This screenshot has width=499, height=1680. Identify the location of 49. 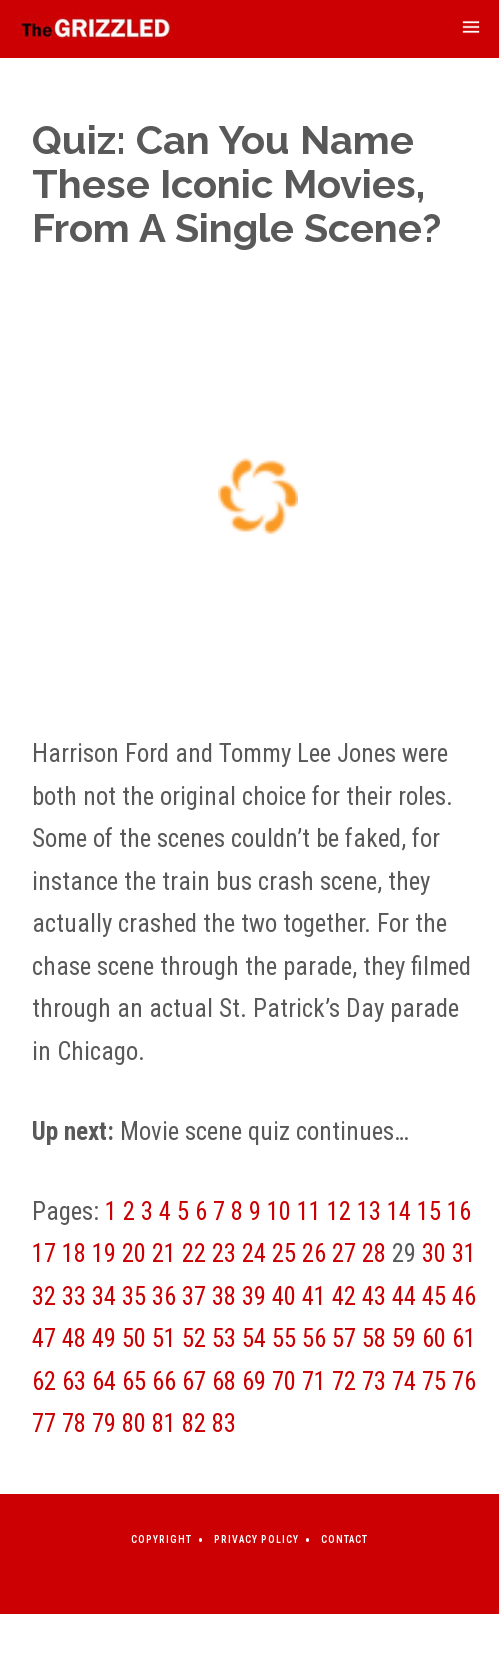
(104, 1338).